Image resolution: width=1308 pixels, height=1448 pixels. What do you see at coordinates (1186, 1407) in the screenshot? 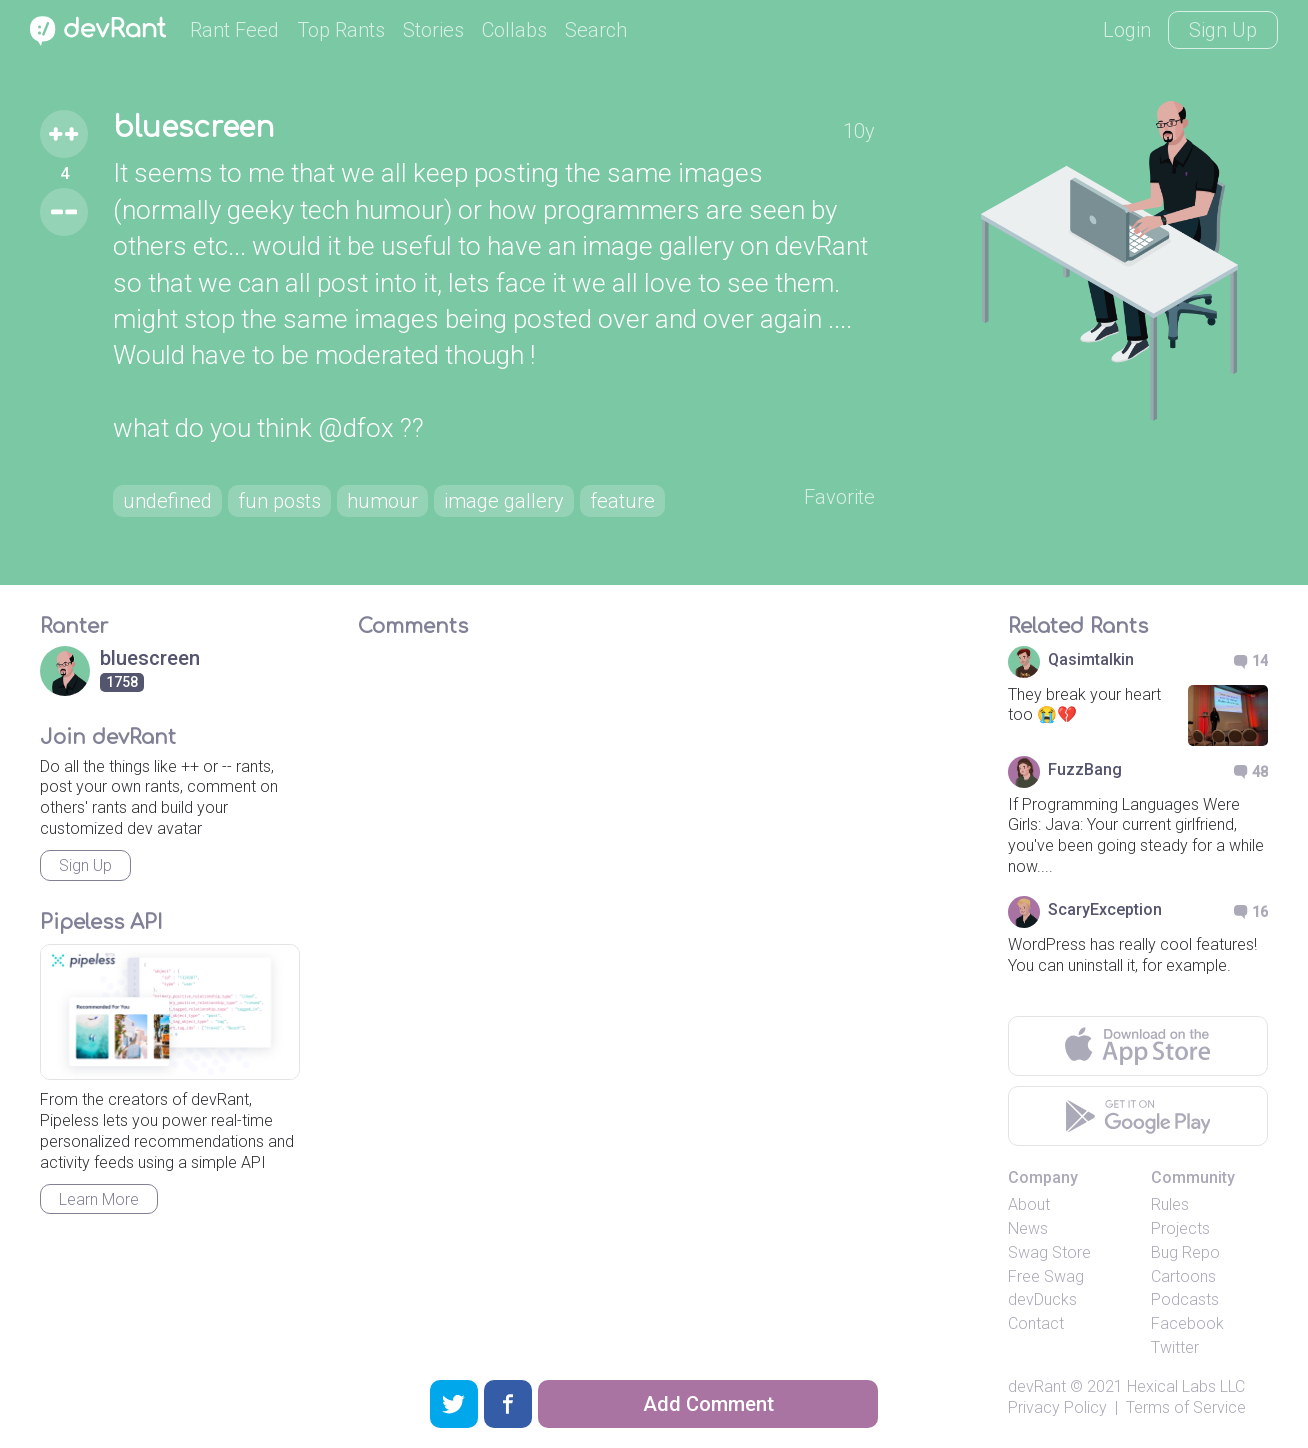
I see `Terms of Service` at bounding box center [1186, 1407].